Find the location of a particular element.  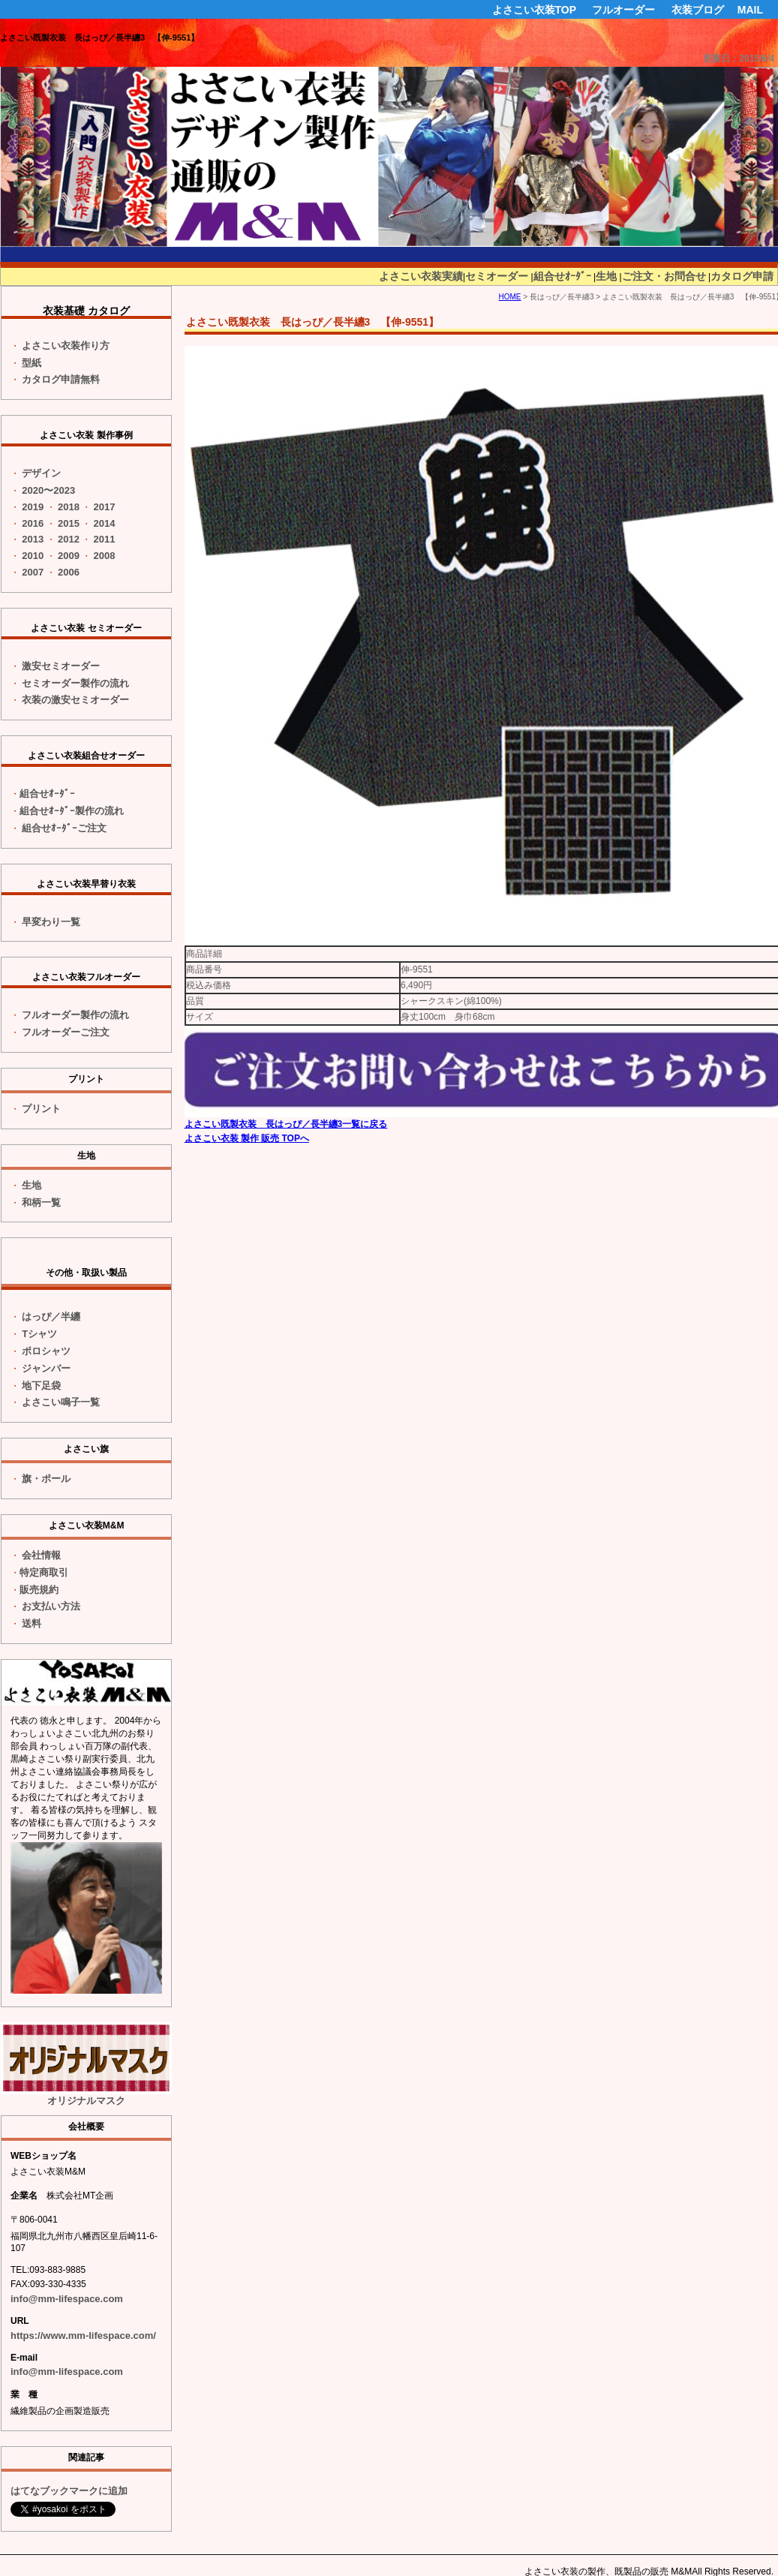

組合せｵｰﾀﾞｰ製作の流れ is located at coordinates (72, 810).